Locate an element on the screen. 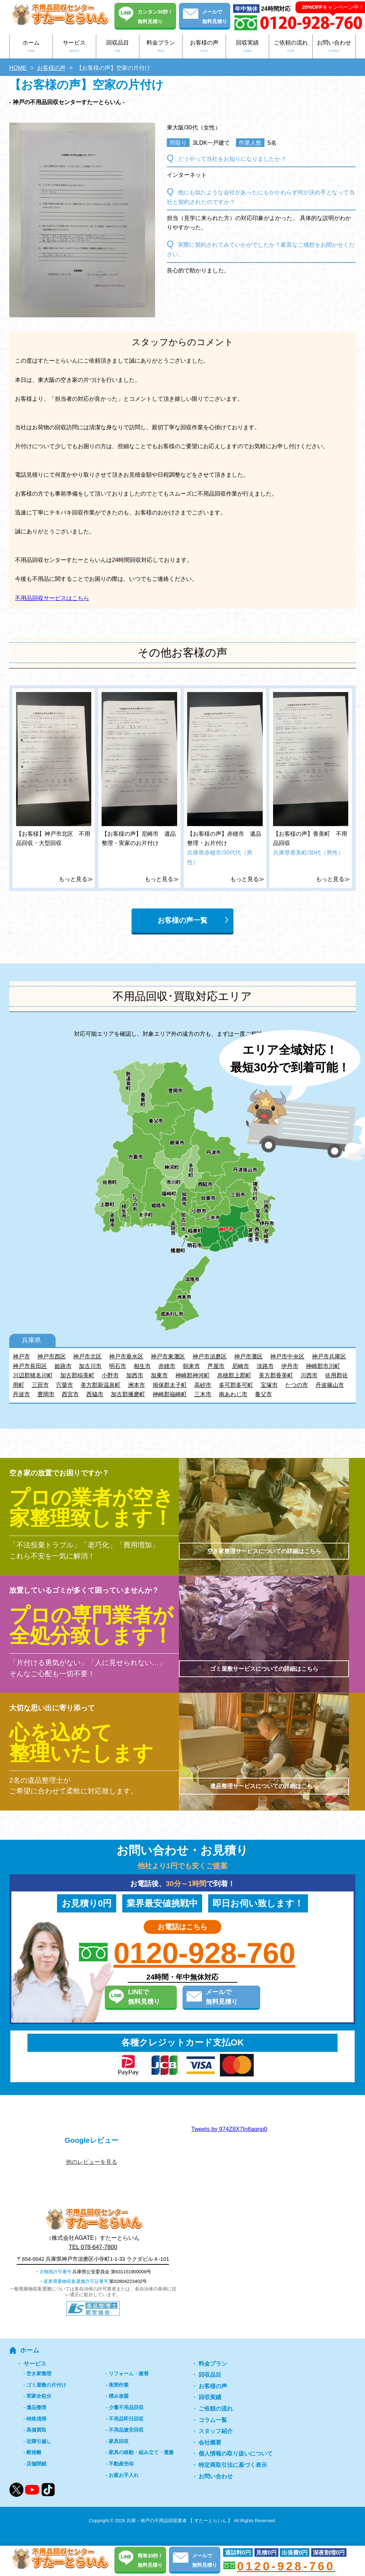 The image size is (365, 2576). 神戸市中央区 is located at coordinates (287, 1356).